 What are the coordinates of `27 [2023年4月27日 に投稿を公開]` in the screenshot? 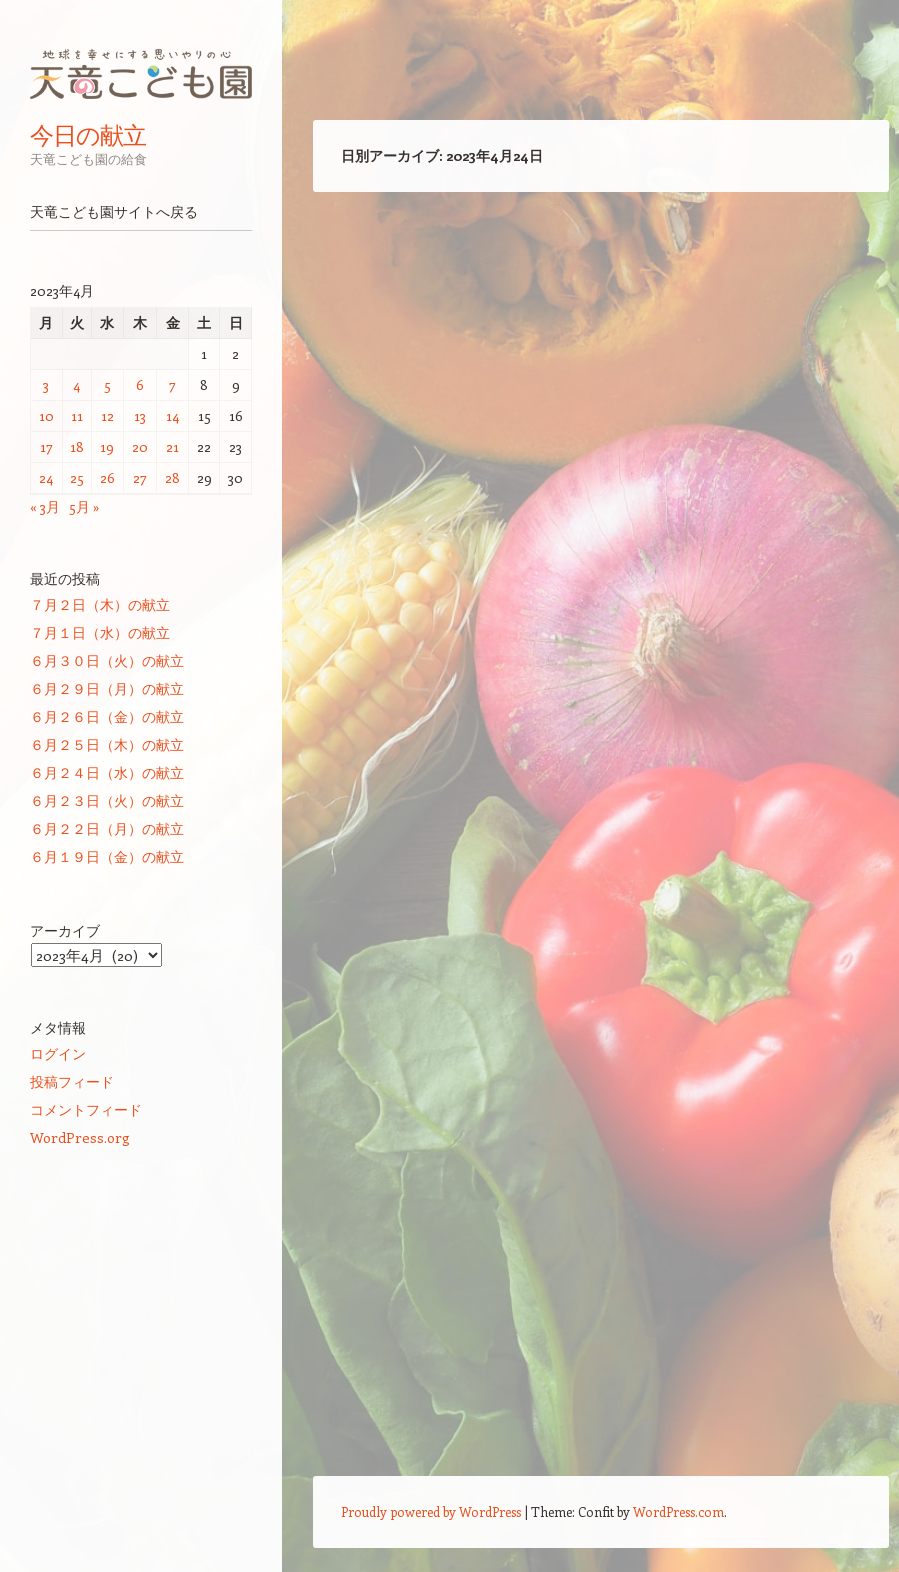 It's located at (140, 477).